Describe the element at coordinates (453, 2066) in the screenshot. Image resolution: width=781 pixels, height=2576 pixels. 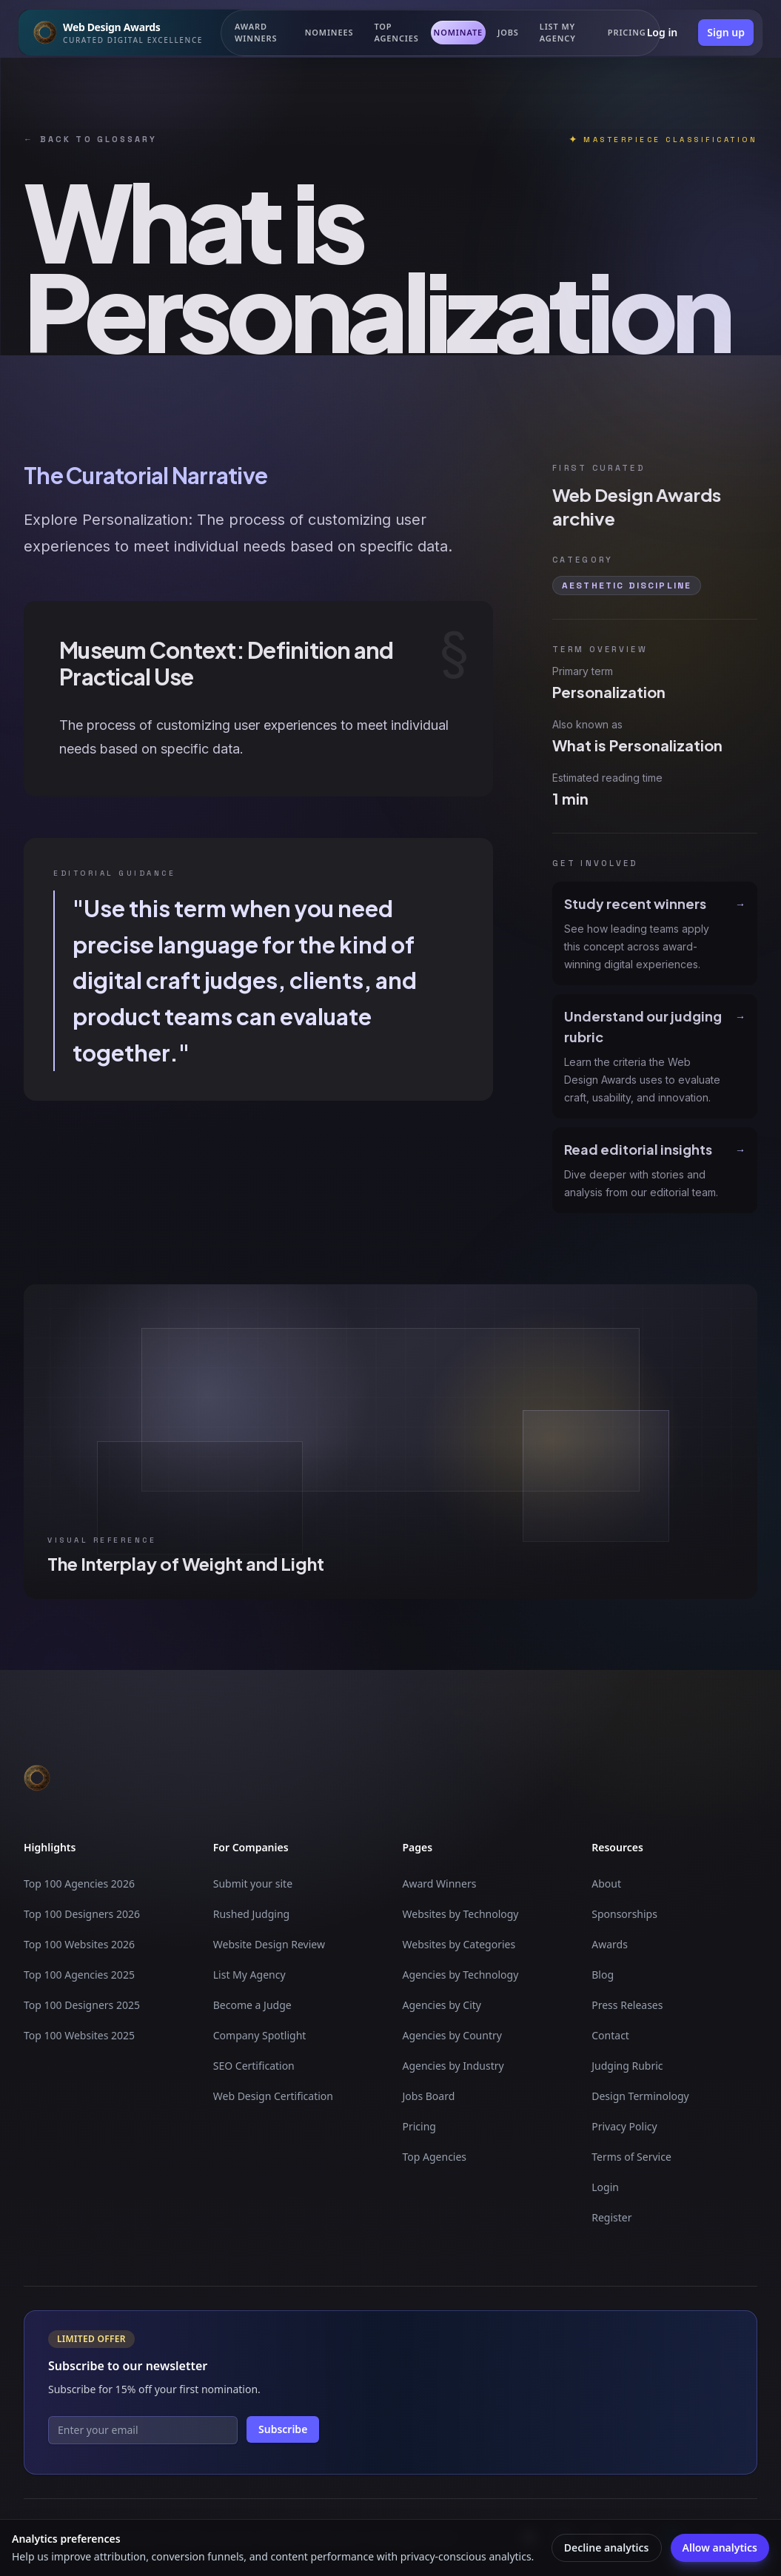
I see `Agencies by Industry` at that location.